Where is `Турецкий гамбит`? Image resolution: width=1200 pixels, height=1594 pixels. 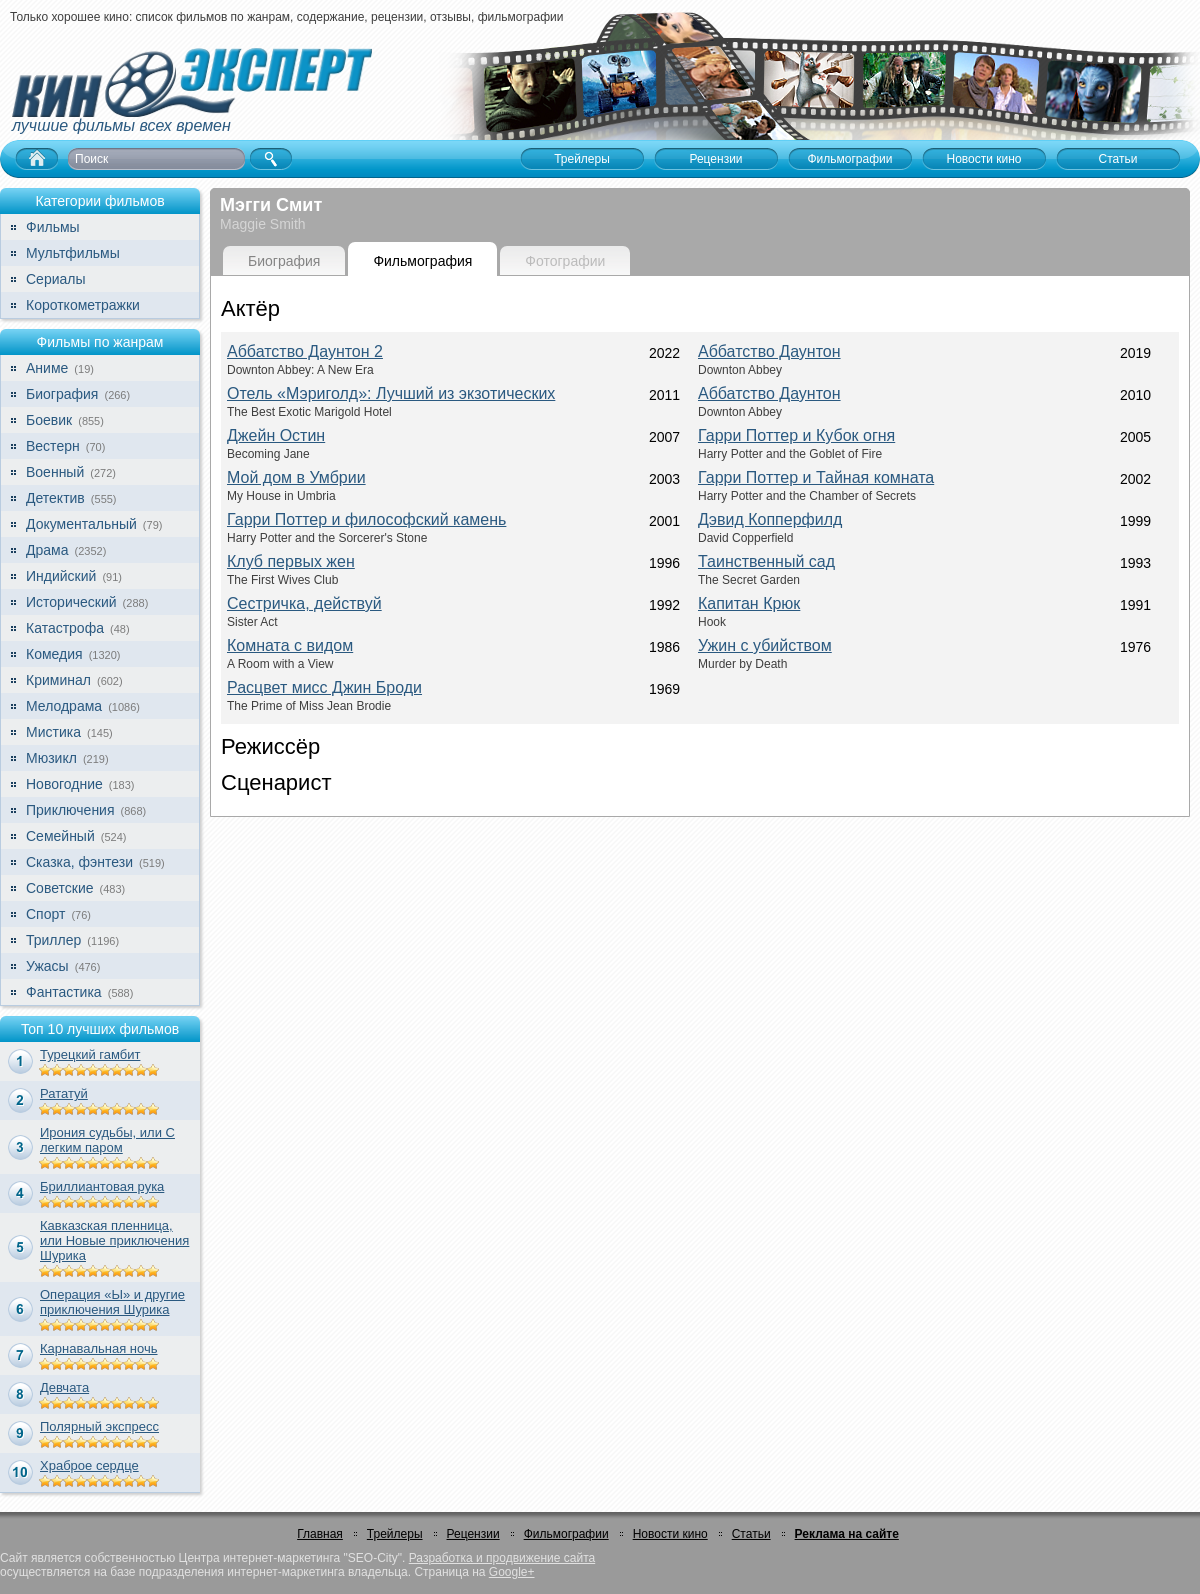 Турецкий гамбит is located at coordinates (90, 1054).